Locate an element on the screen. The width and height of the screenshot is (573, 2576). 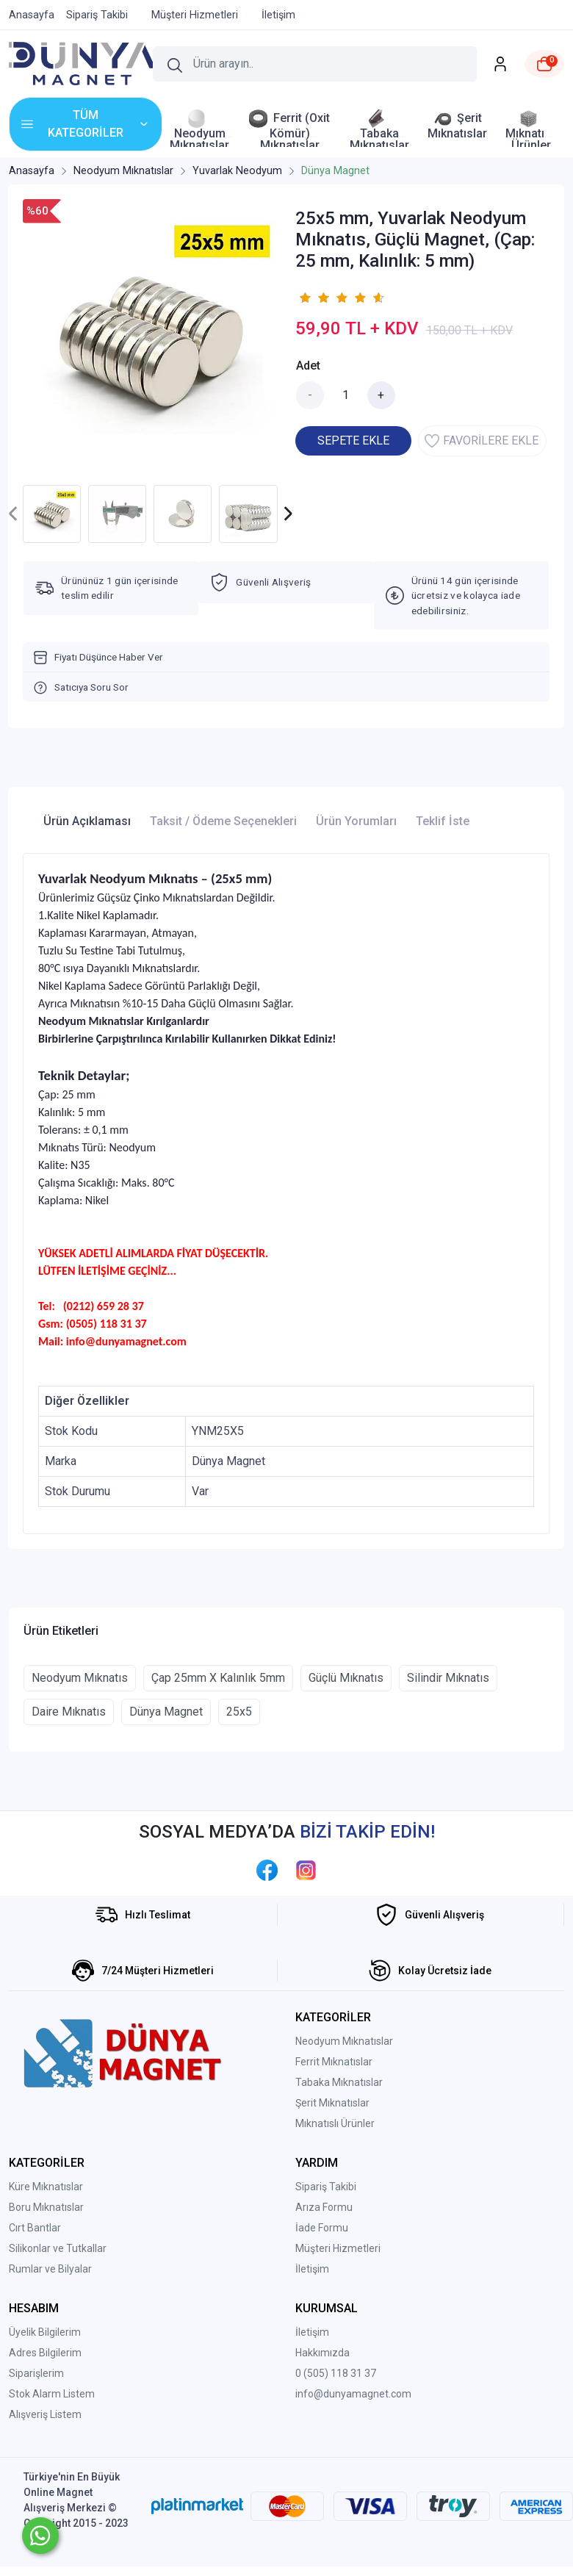
Neodyum Mıknatıs is located at coordinates (80, 1678).